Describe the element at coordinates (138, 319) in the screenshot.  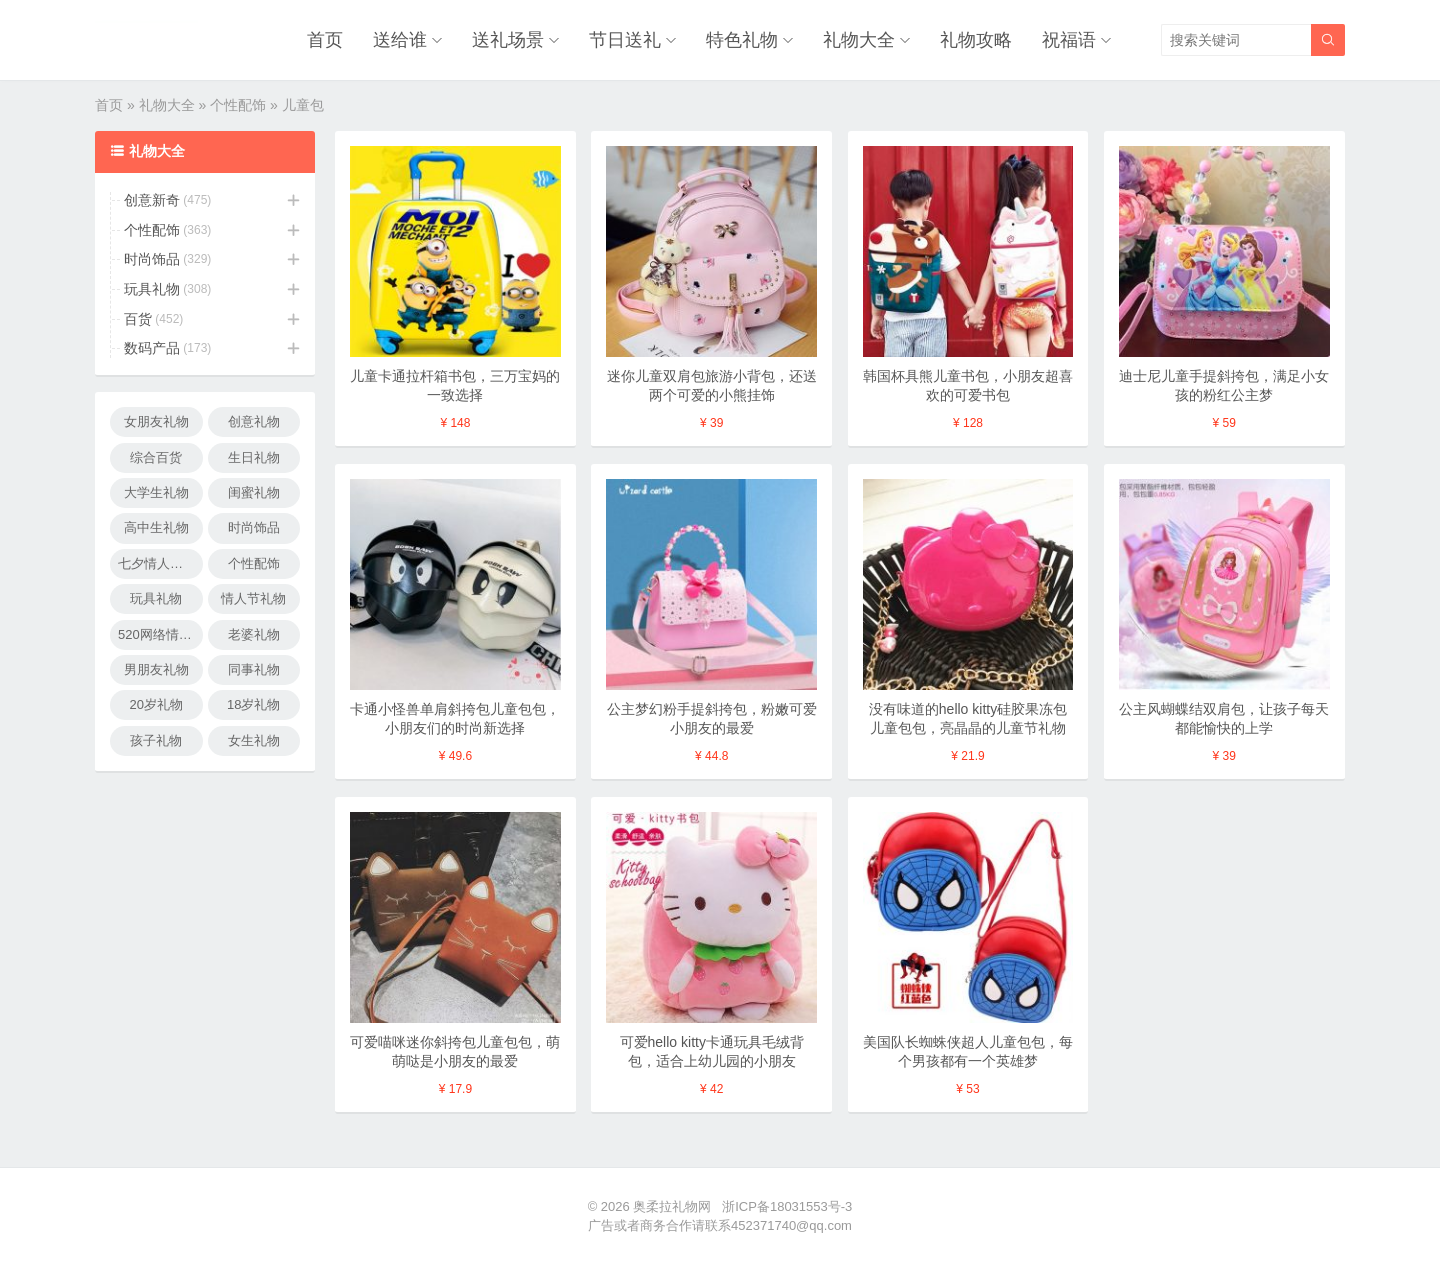
I see `百货` at that location.